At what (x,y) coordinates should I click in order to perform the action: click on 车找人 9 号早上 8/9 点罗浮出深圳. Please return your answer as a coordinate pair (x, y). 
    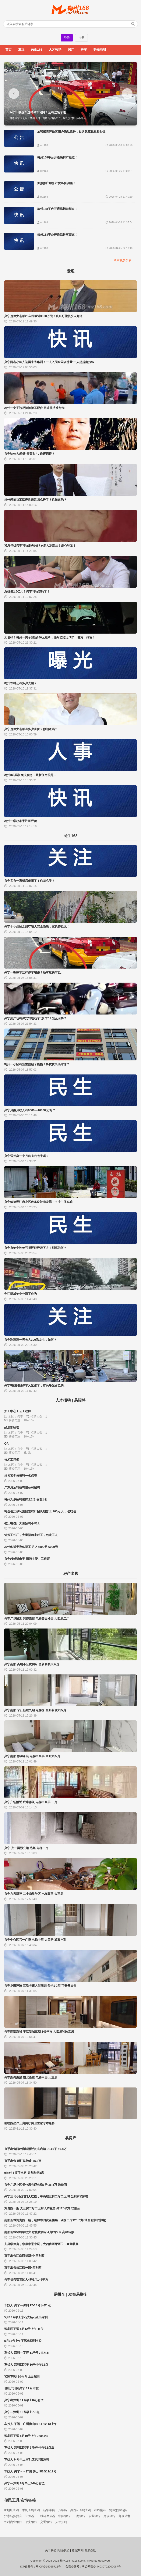
    Looking at the image, I should click on (26, 2459).